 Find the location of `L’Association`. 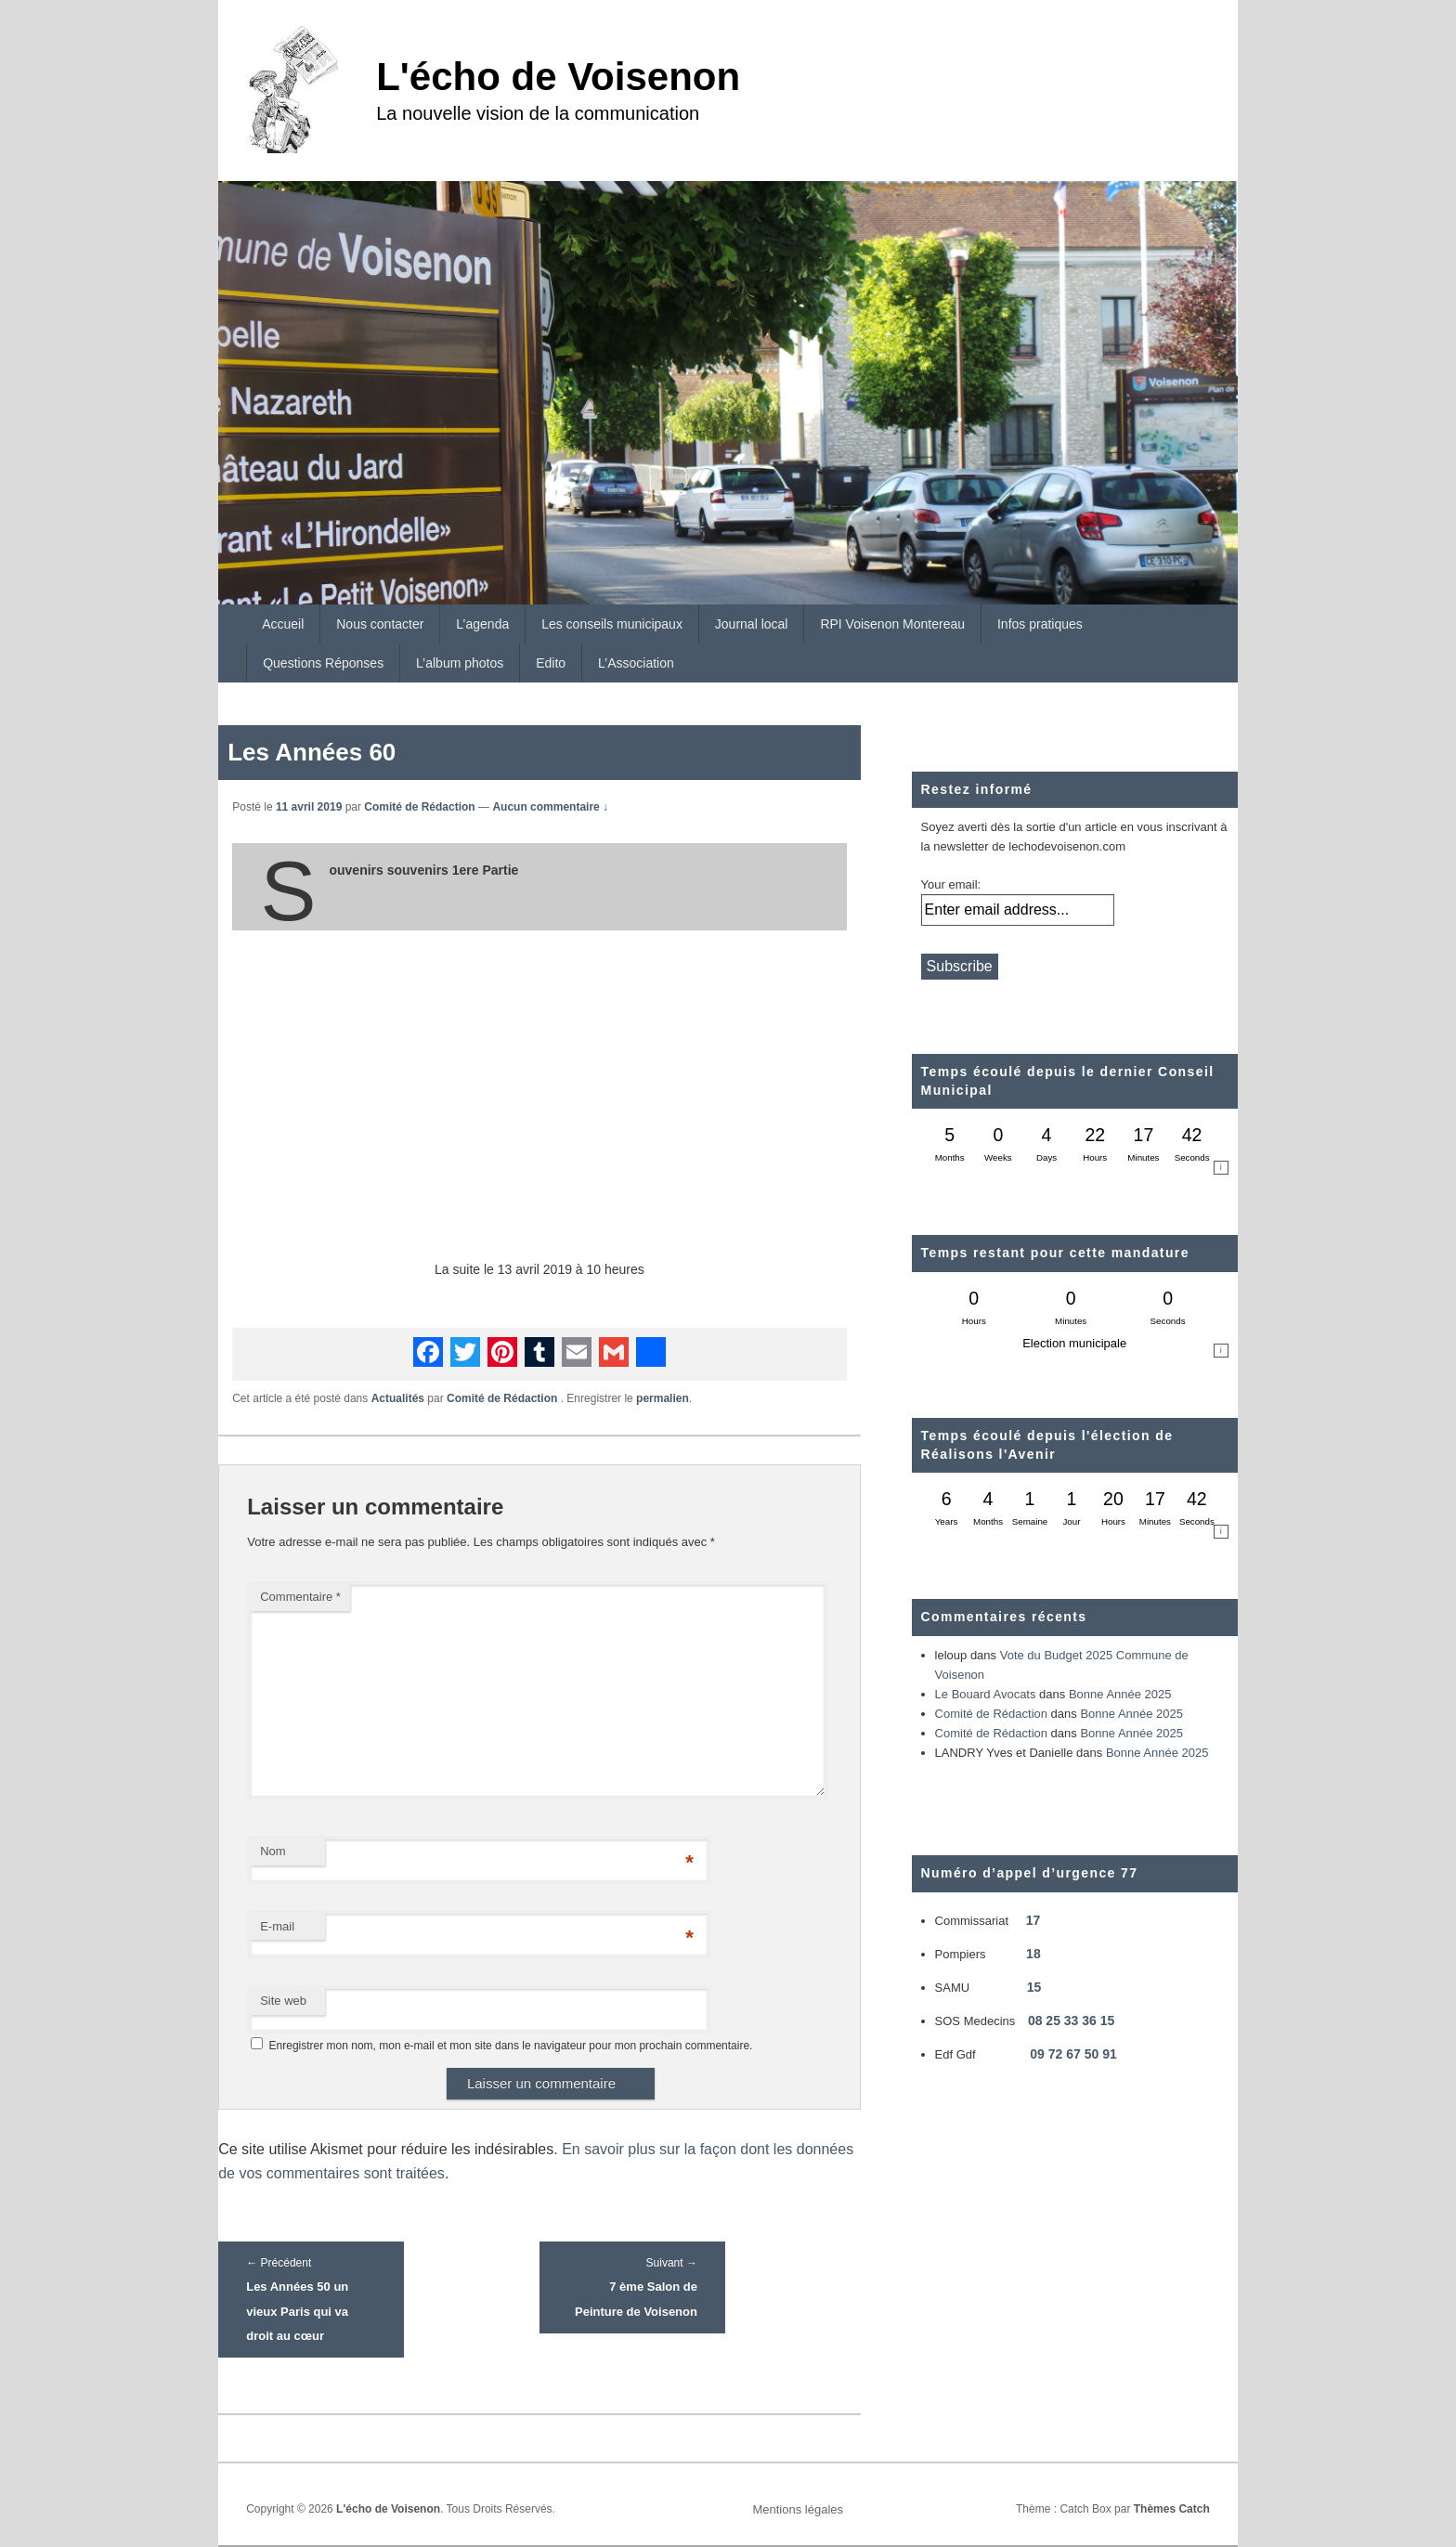

L’Association is located at coordinates (636, 663).